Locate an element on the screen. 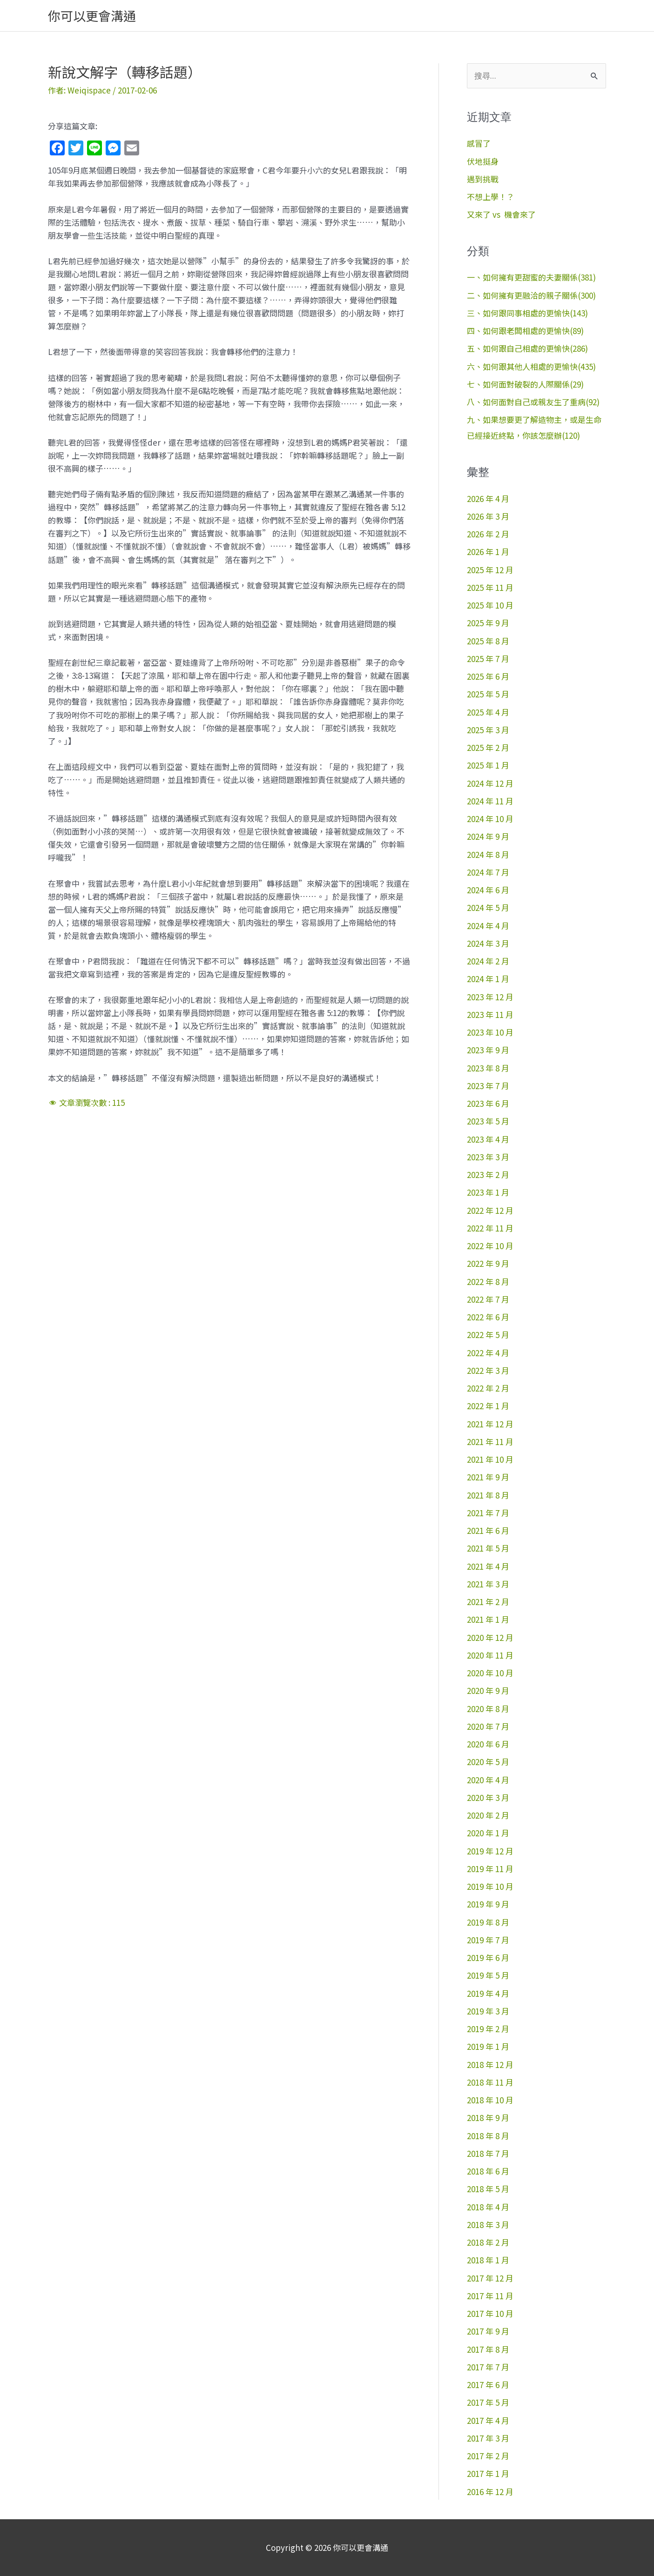 The width and height of the screenshot is (654, 2576). 2019 年 7 月 is located at coordinates (488, 1940).